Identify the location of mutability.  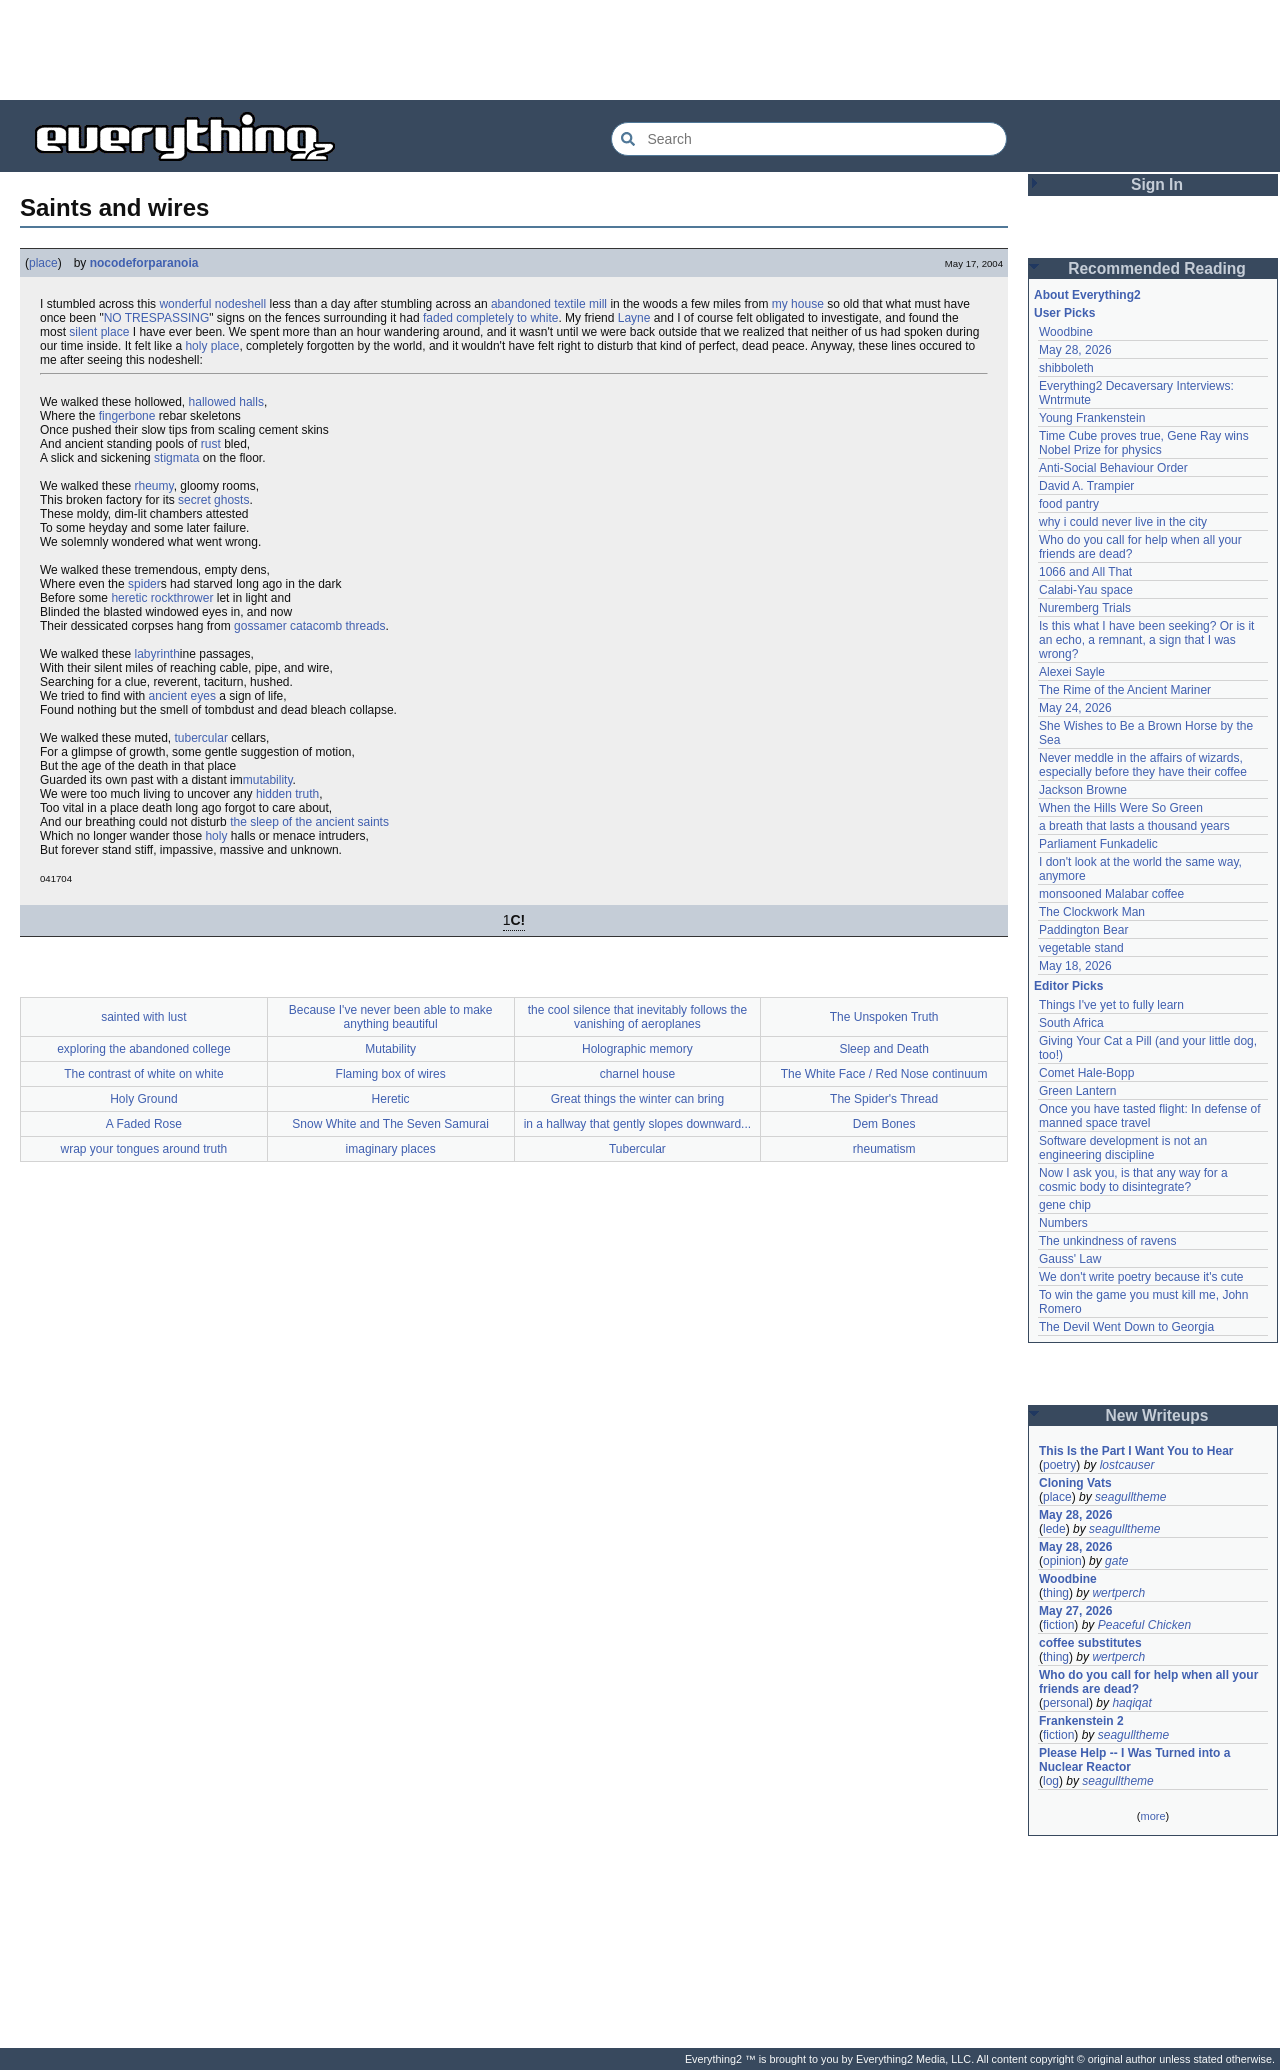
(268, 780).